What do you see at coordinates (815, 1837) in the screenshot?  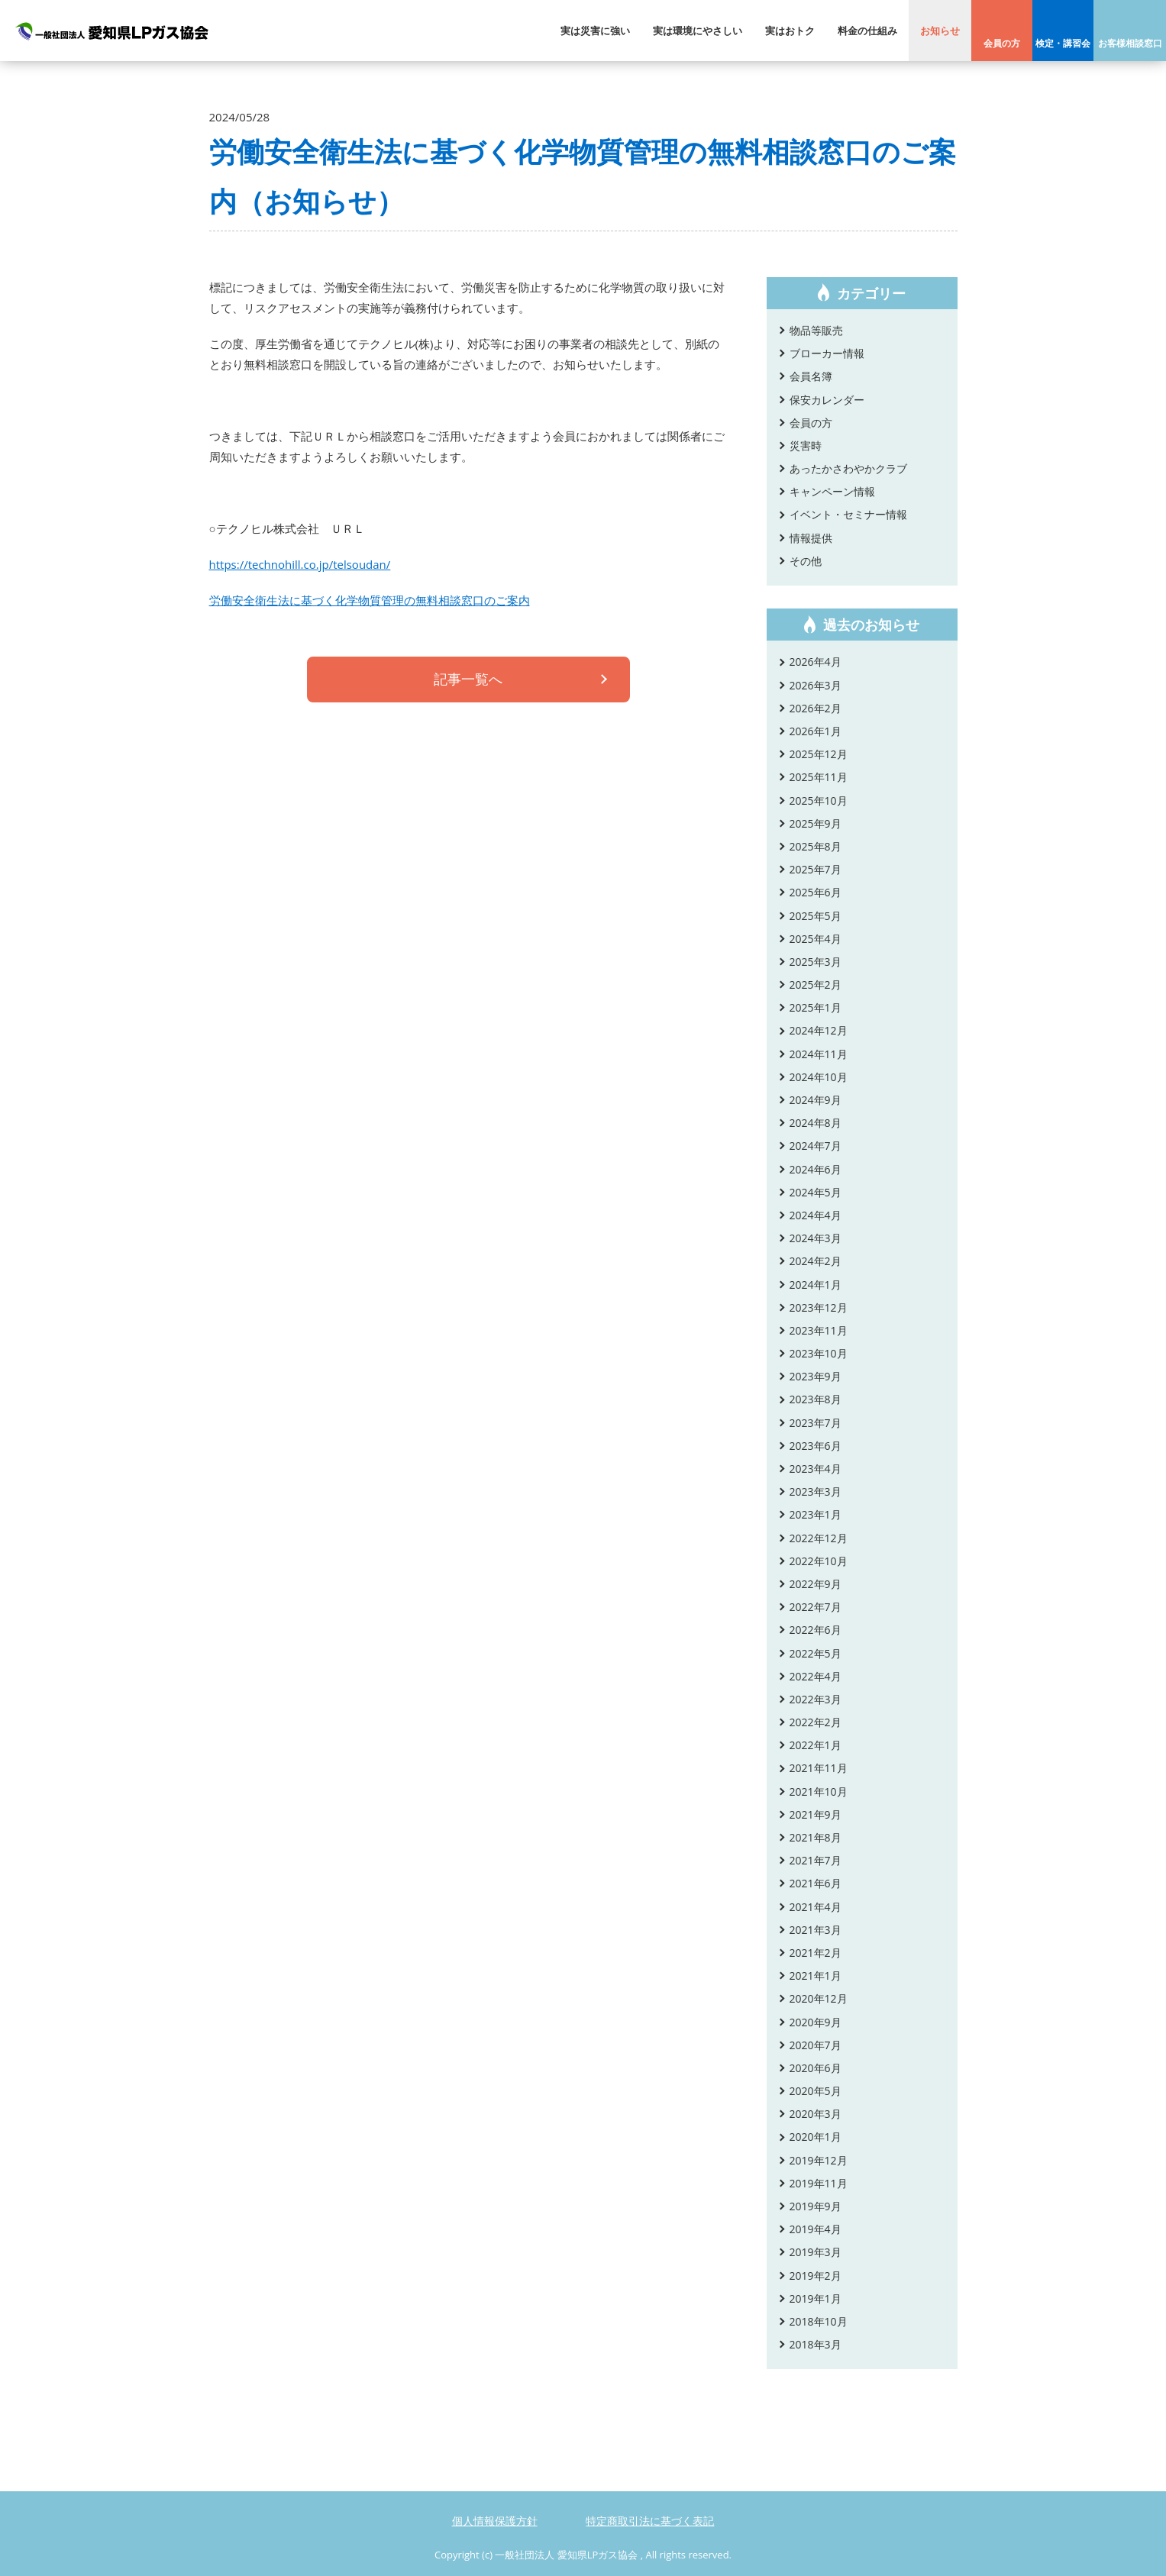 I see `2021年8月` at bounding box center [815, 1837].